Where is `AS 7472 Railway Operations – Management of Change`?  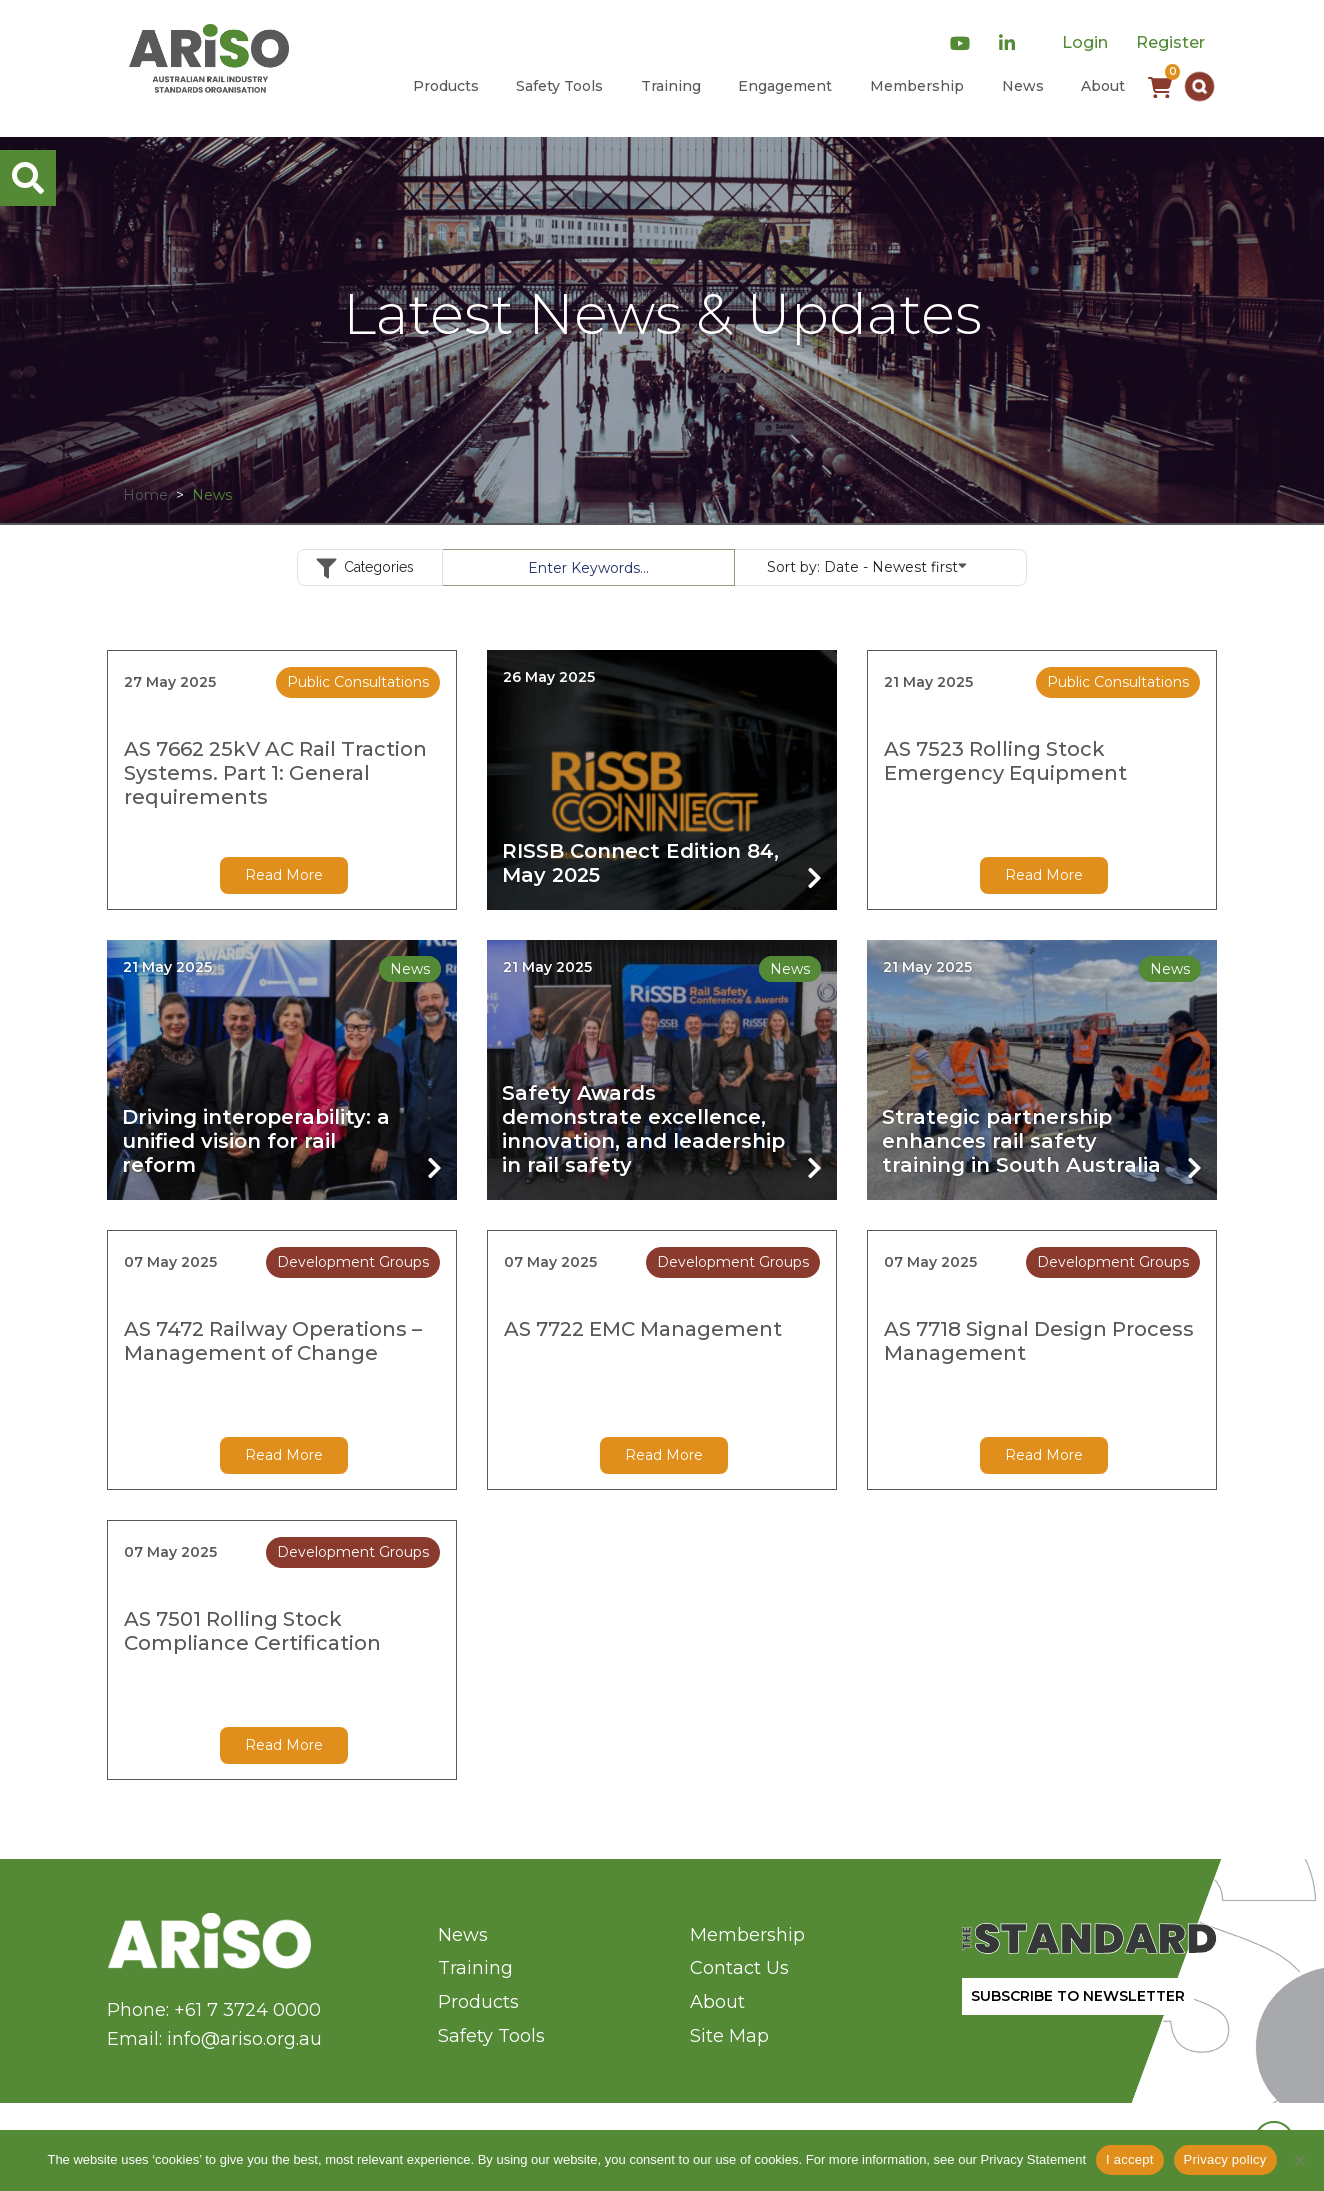 AS 7472 Railway Operations – Management of Change is located at coordinates (273, 1341).